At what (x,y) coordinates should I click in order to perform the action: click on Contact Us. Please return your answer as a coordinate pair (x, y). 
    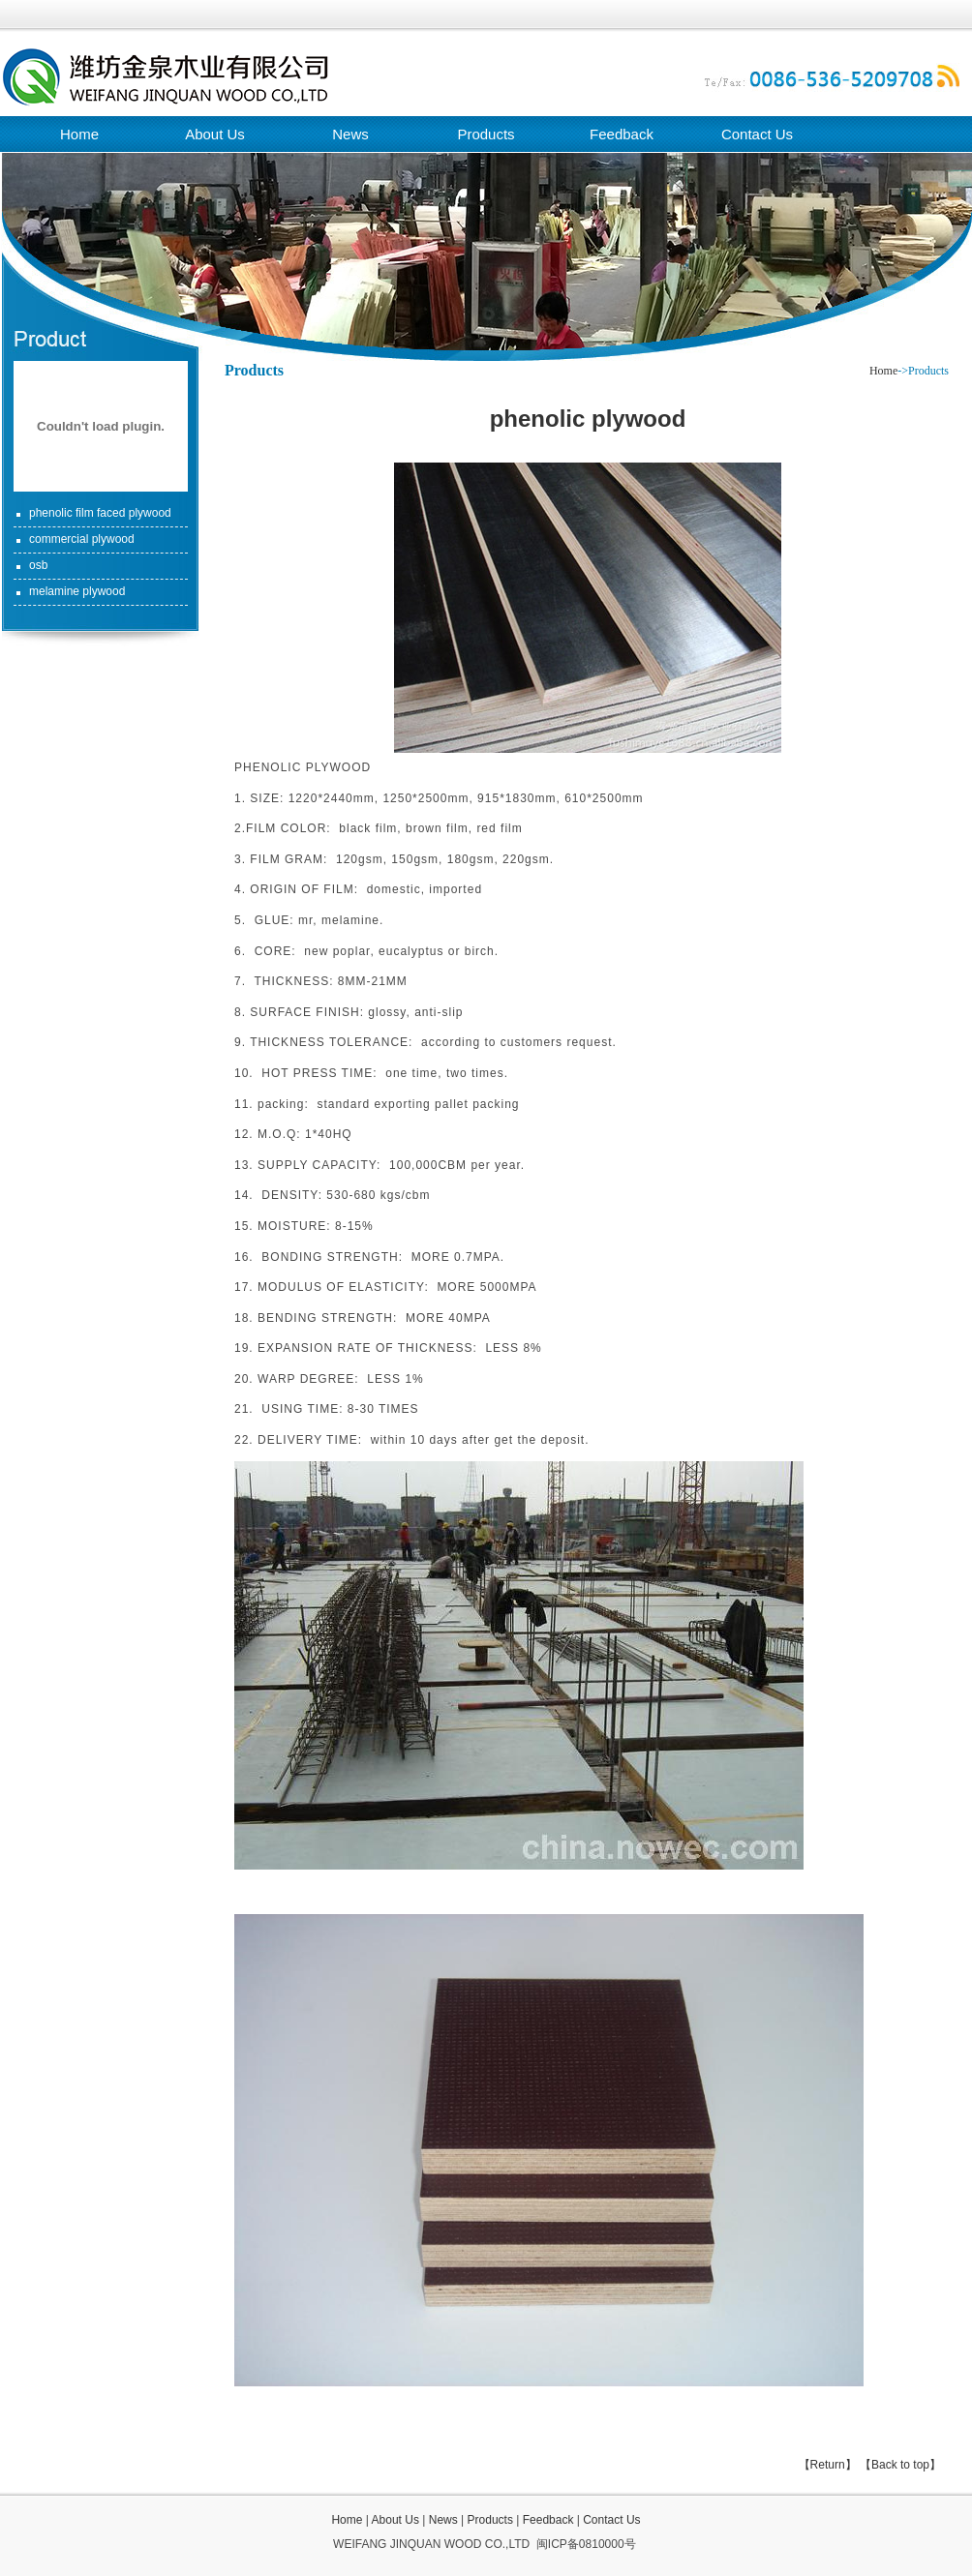
    Looking at the image, I should click on (757, 134).